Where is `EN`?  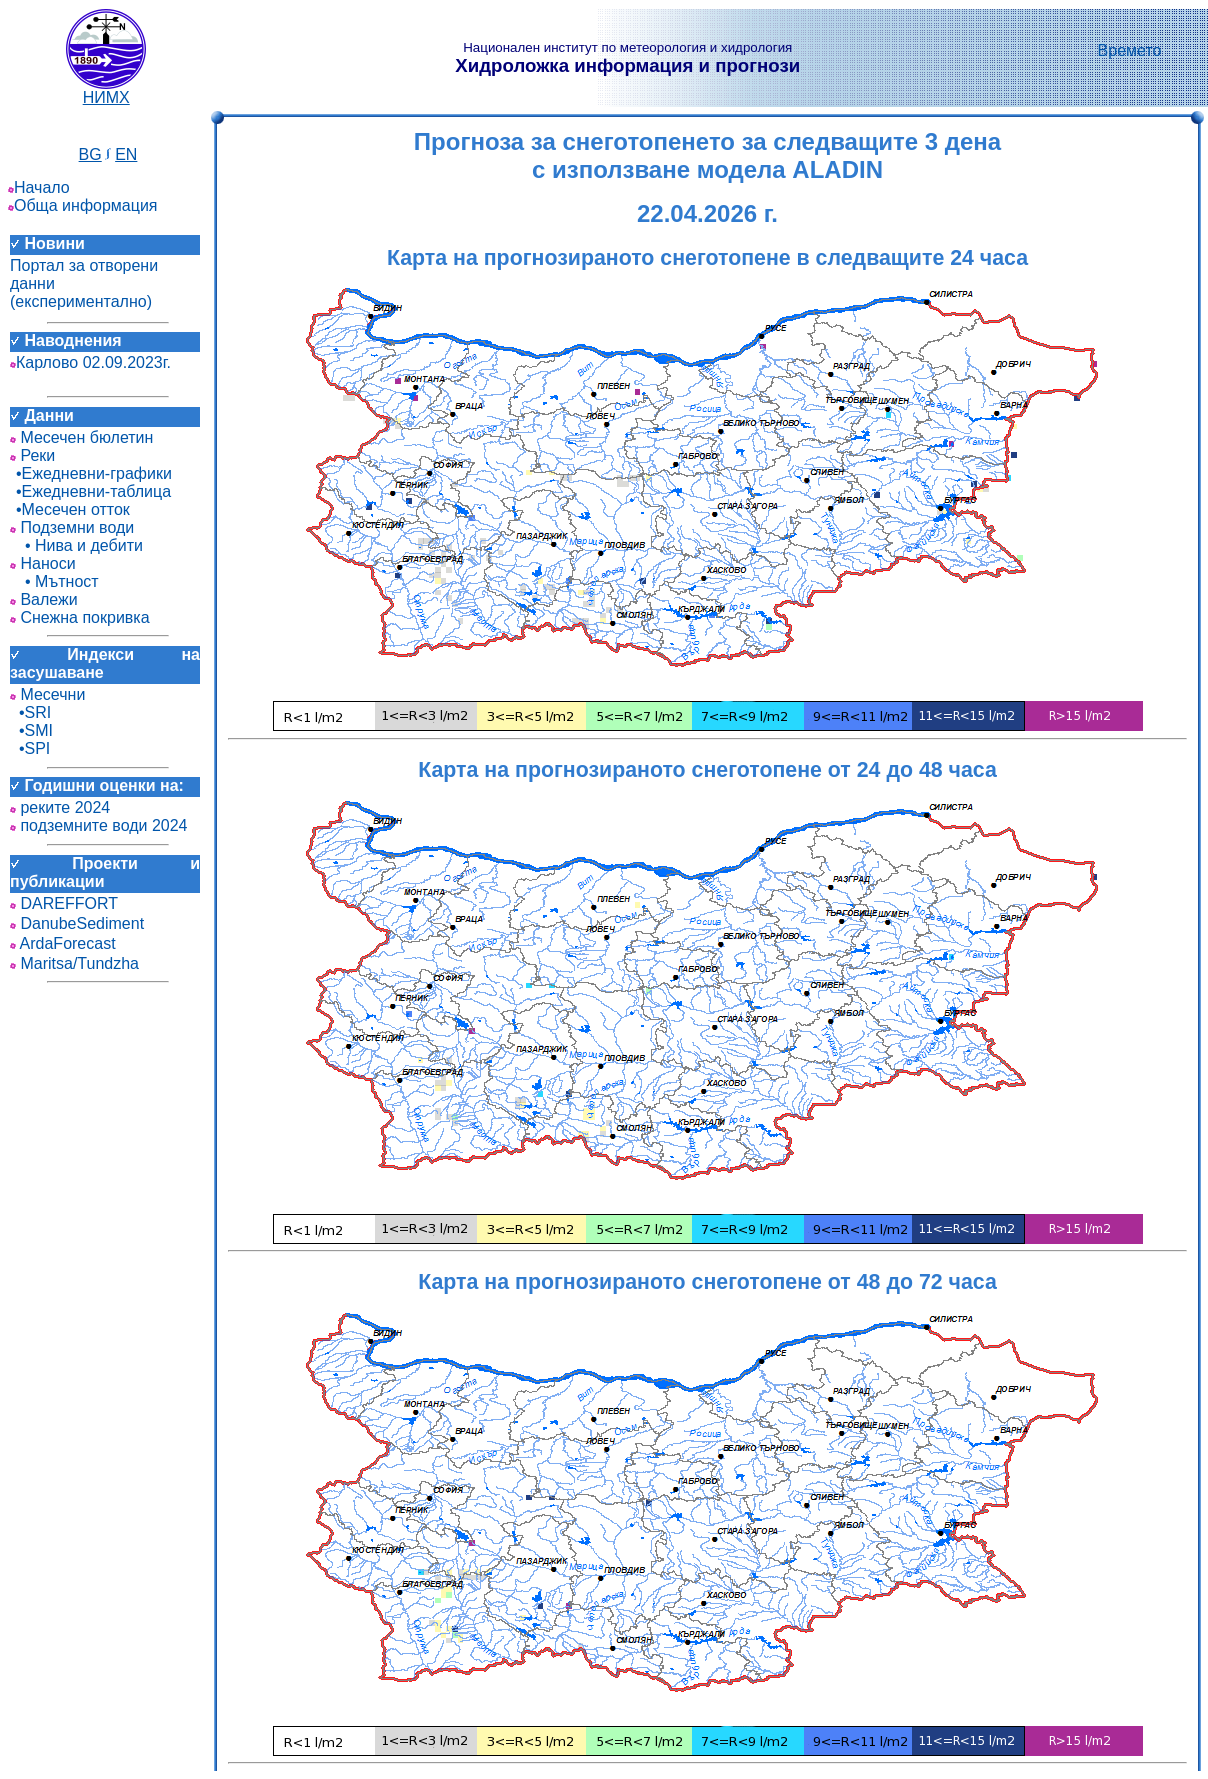 EN is located at coordinates (126, 154).